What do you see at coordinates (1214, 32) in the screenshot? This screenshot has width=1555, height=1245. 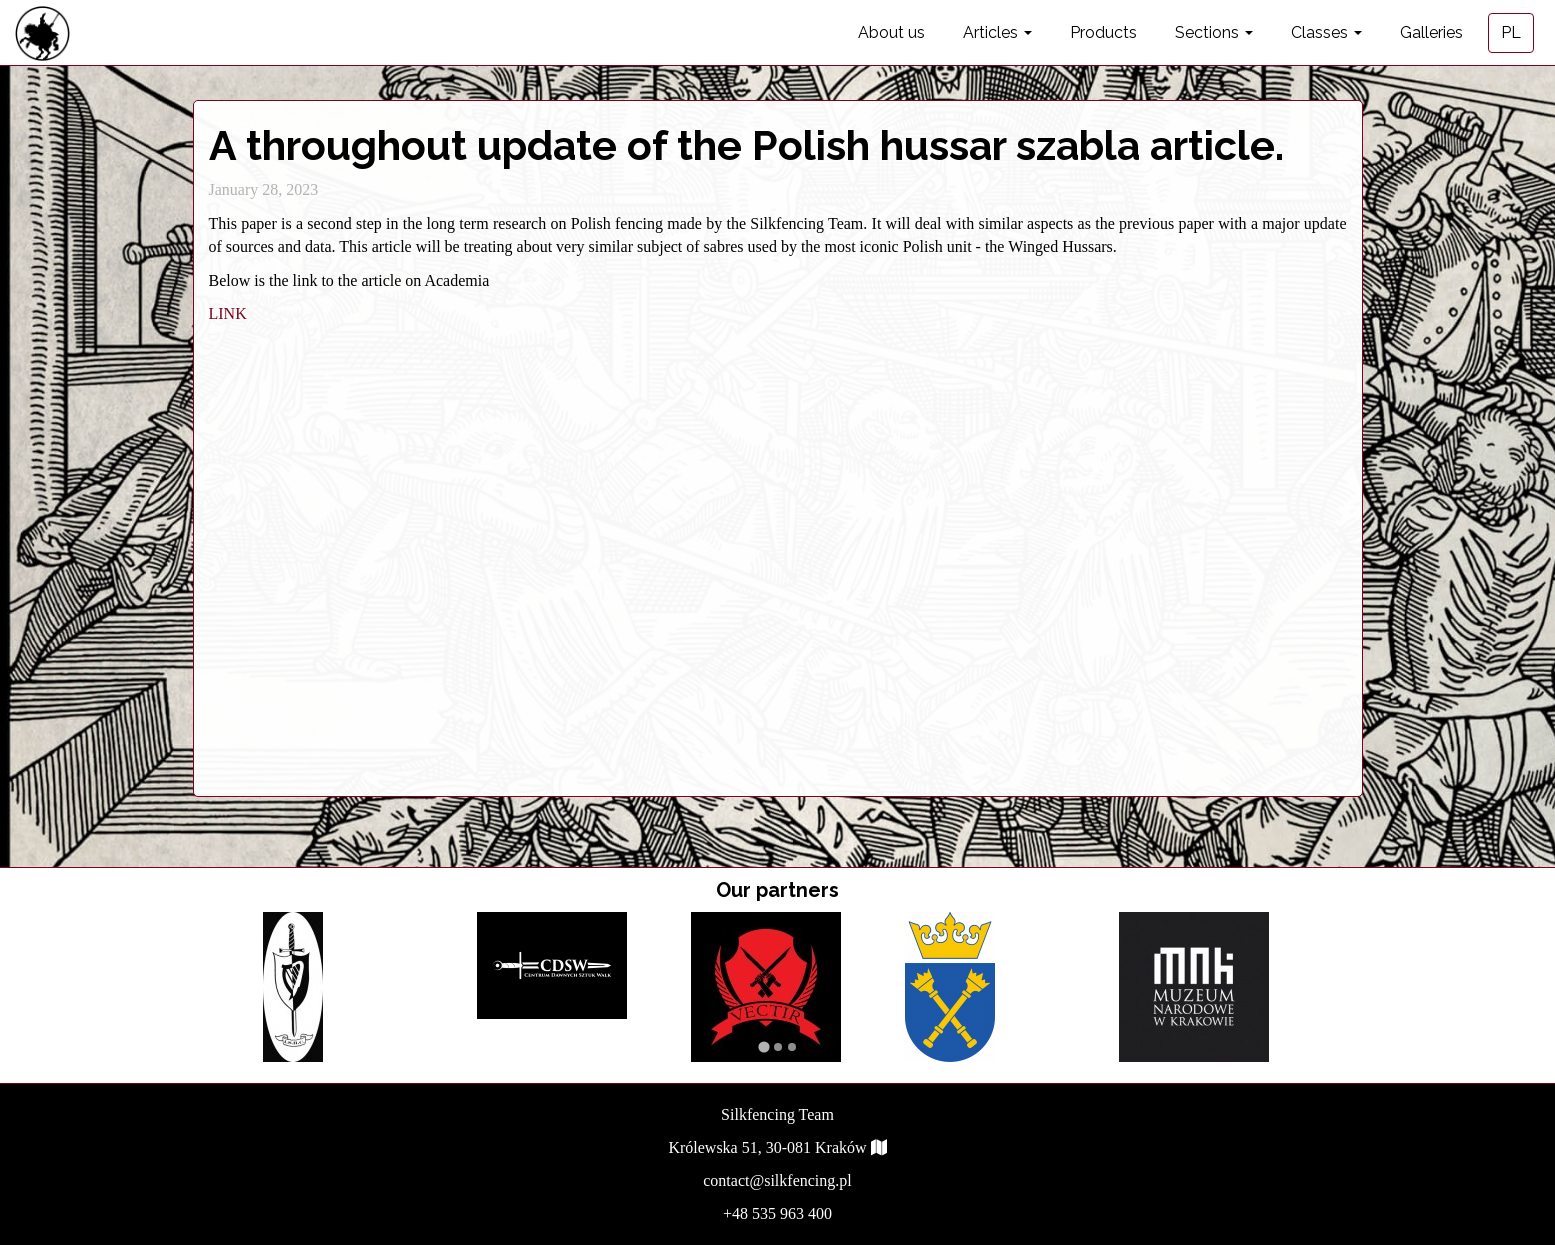 I see `Sections` at bounding box center [1214, 32].